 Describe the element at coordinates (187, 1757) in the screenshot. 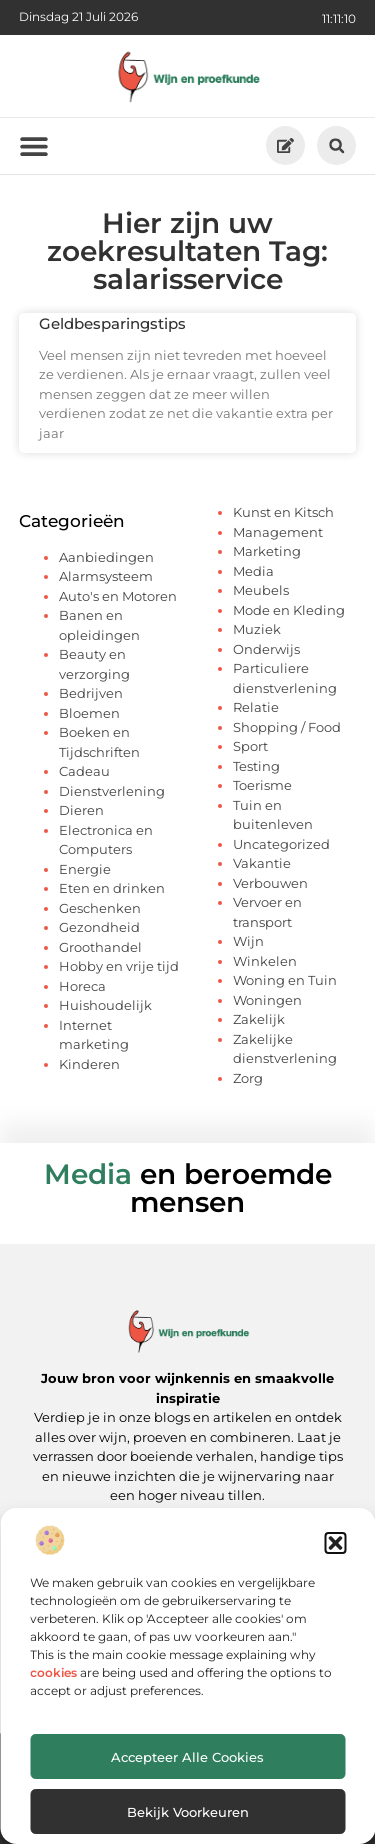

I see `Accepteer alle cookies` at that location.